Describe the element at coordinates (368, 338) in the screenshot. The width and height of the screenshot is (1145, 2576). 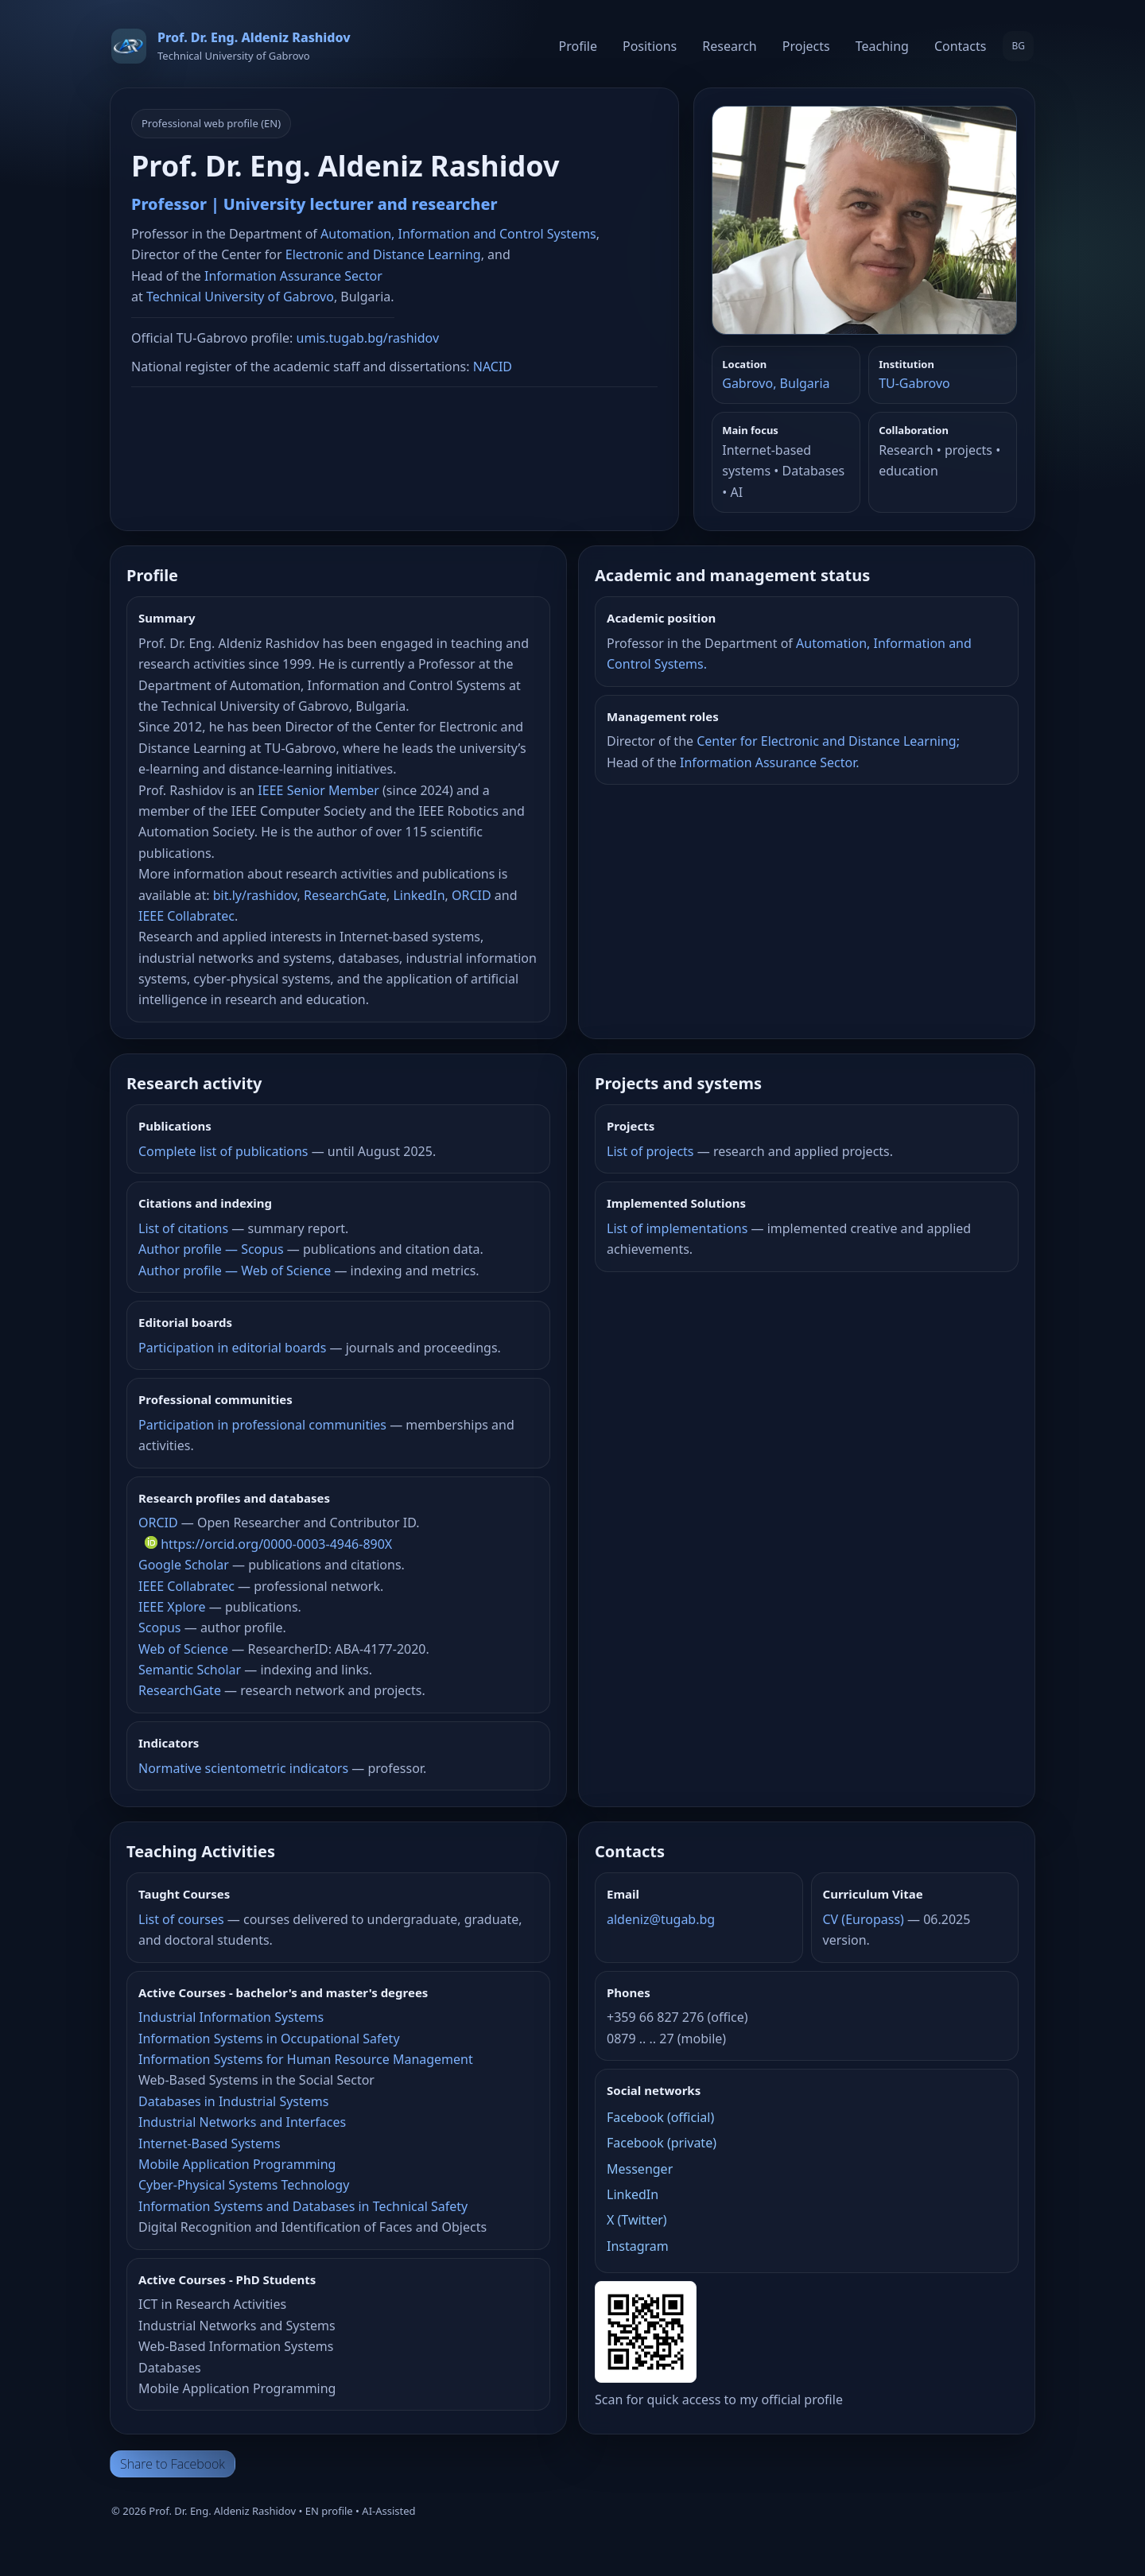
I see `umis.tugab.bg/rashidov` at that location.